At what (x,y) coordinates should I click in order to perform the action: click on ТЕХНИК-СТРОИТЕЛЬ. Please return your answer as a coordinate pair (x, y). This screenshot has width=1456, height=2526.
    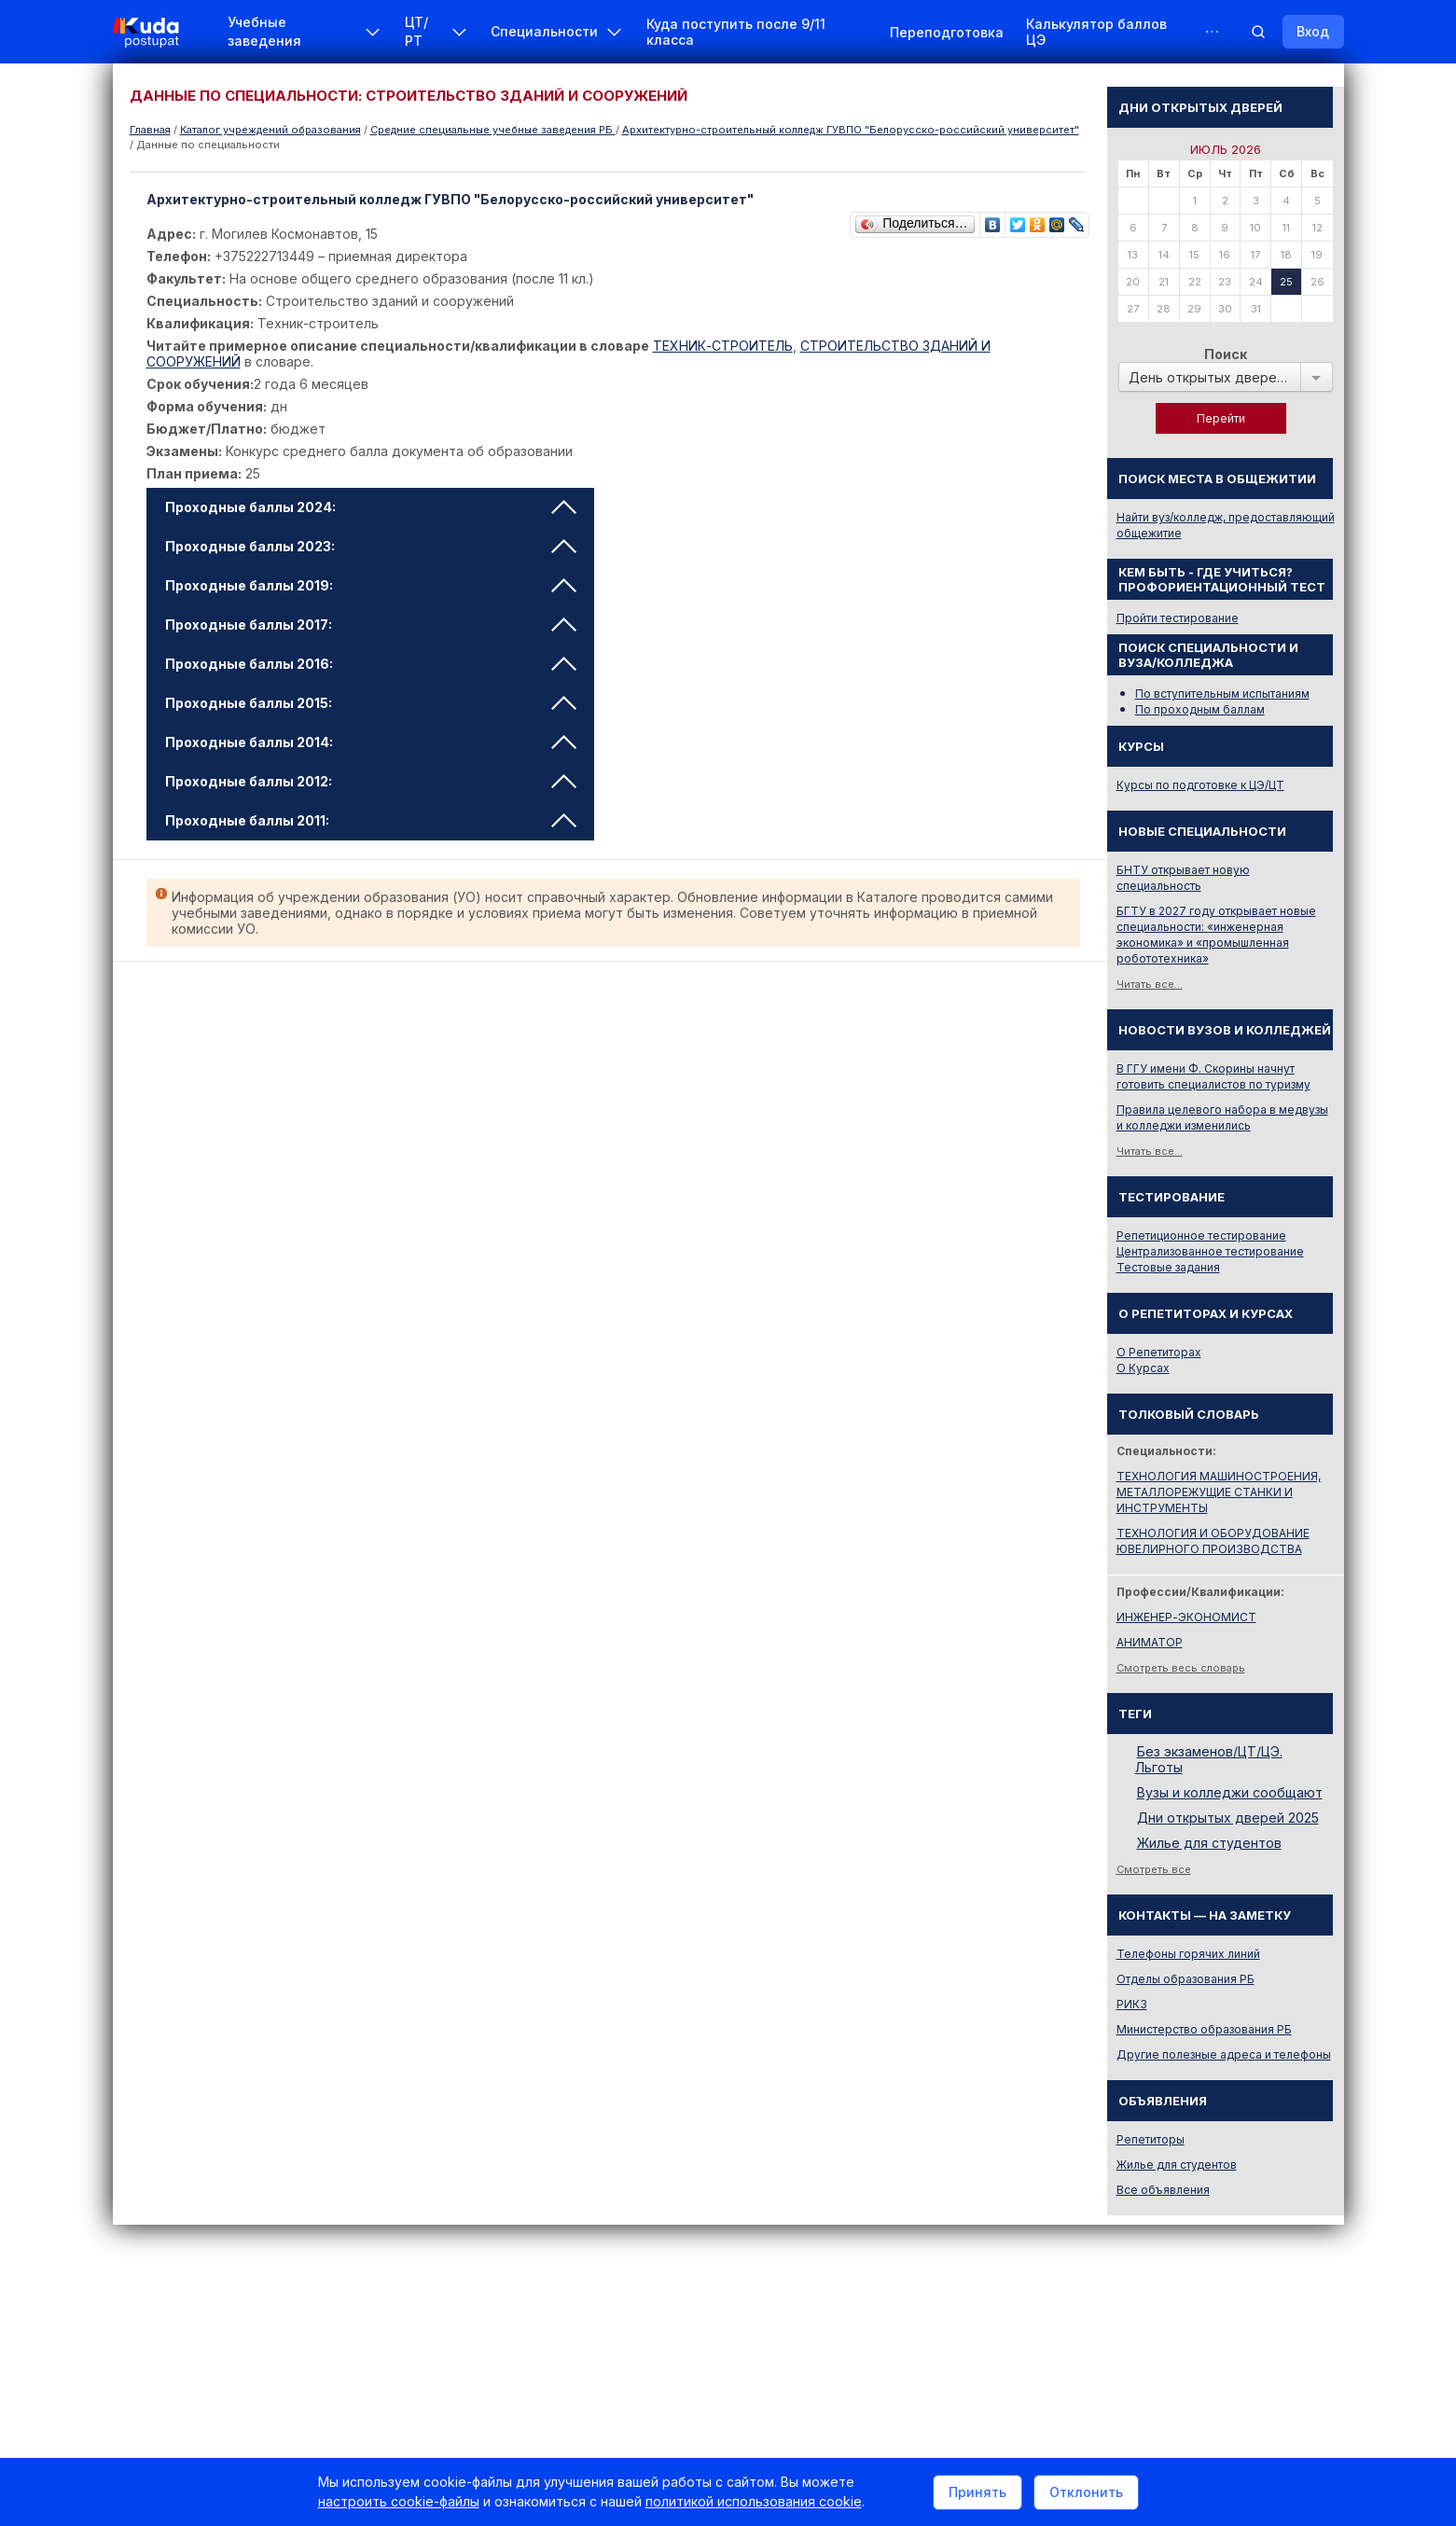
    Looking at the image, I should click on (723, 346).